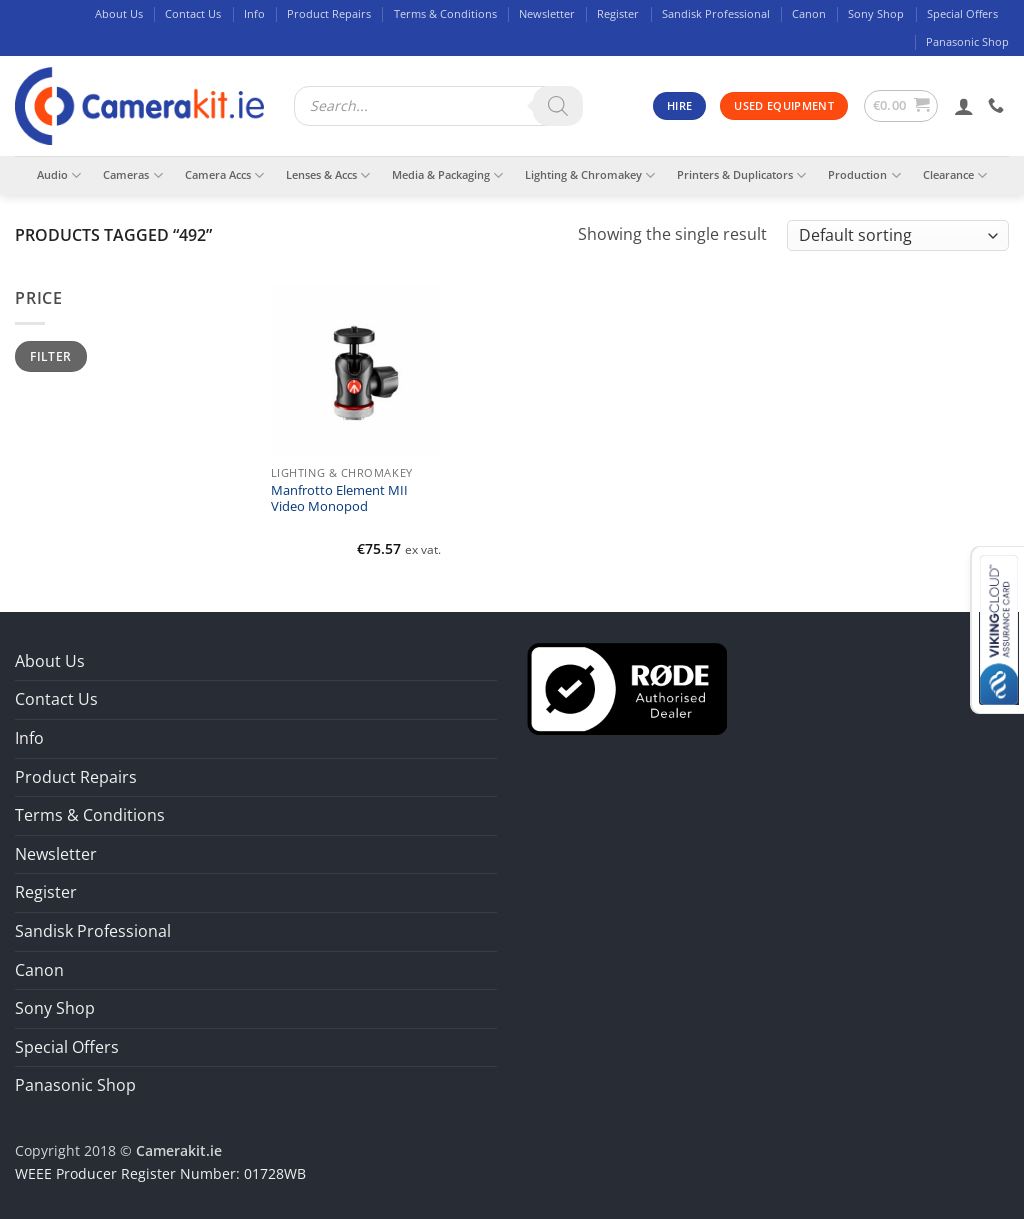 This screenshot has height=1219, width=1024. Describe the element at coordinates (329, 13) in the screenshot. I see `Product Repairs` at that location.